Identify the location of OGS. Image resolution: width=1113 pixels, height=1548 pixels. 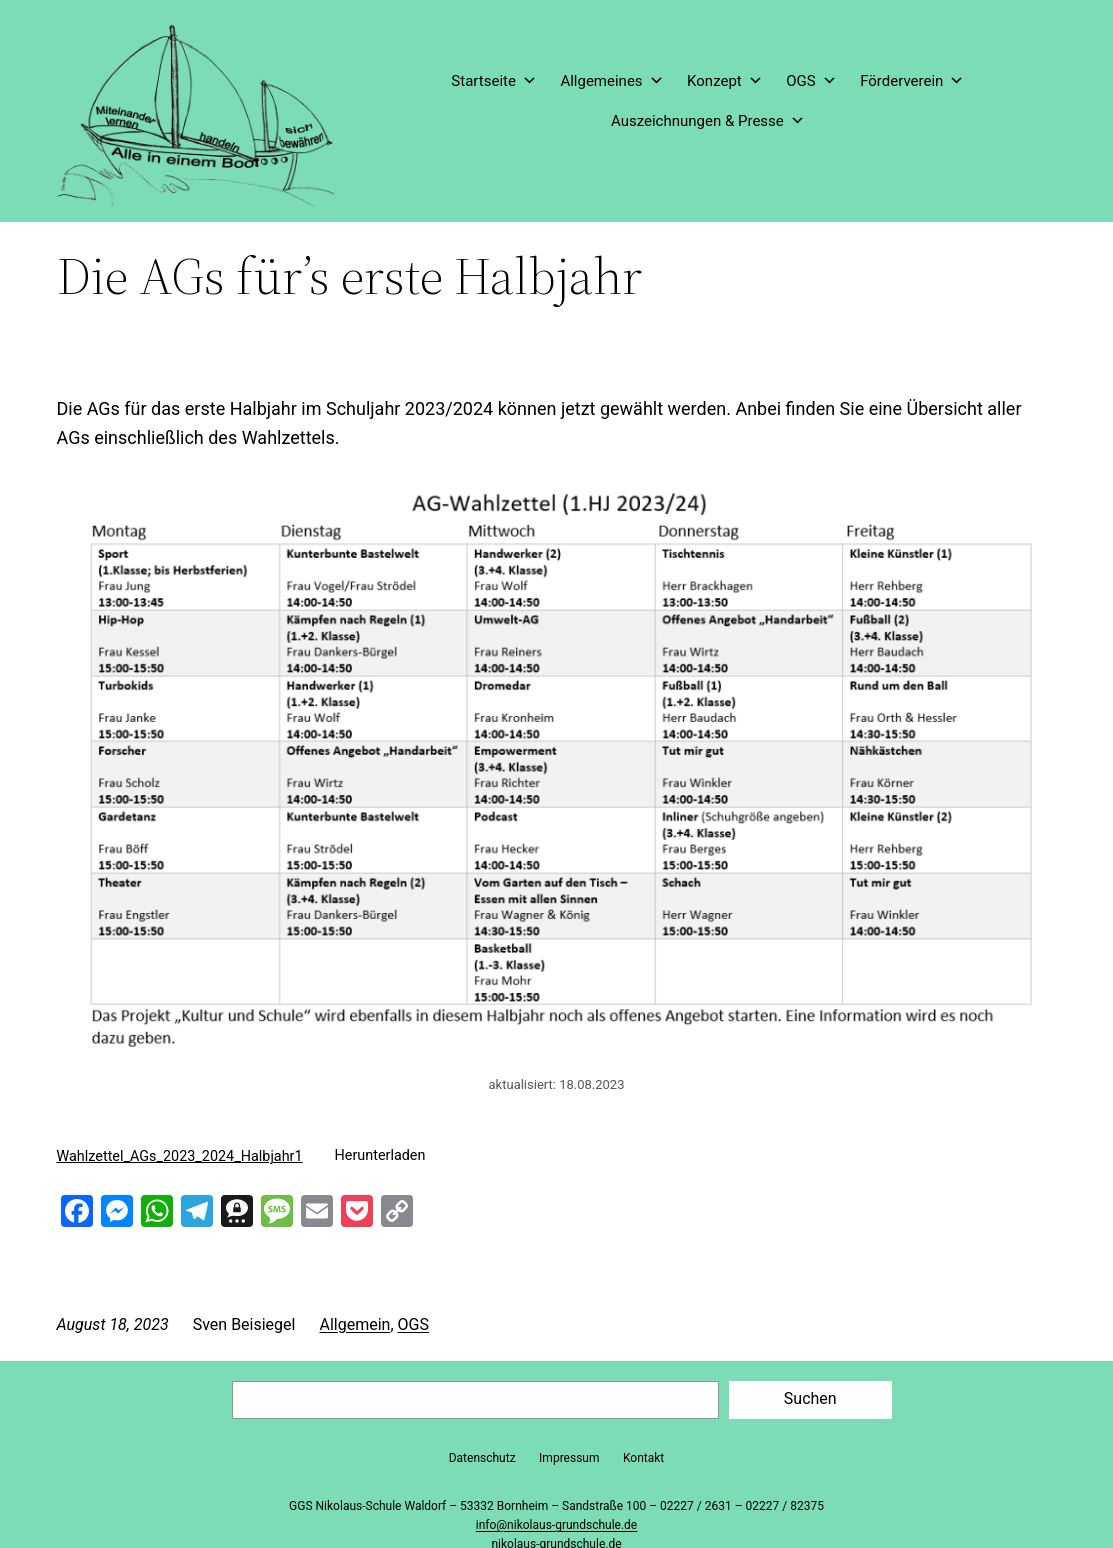
(811, 81).